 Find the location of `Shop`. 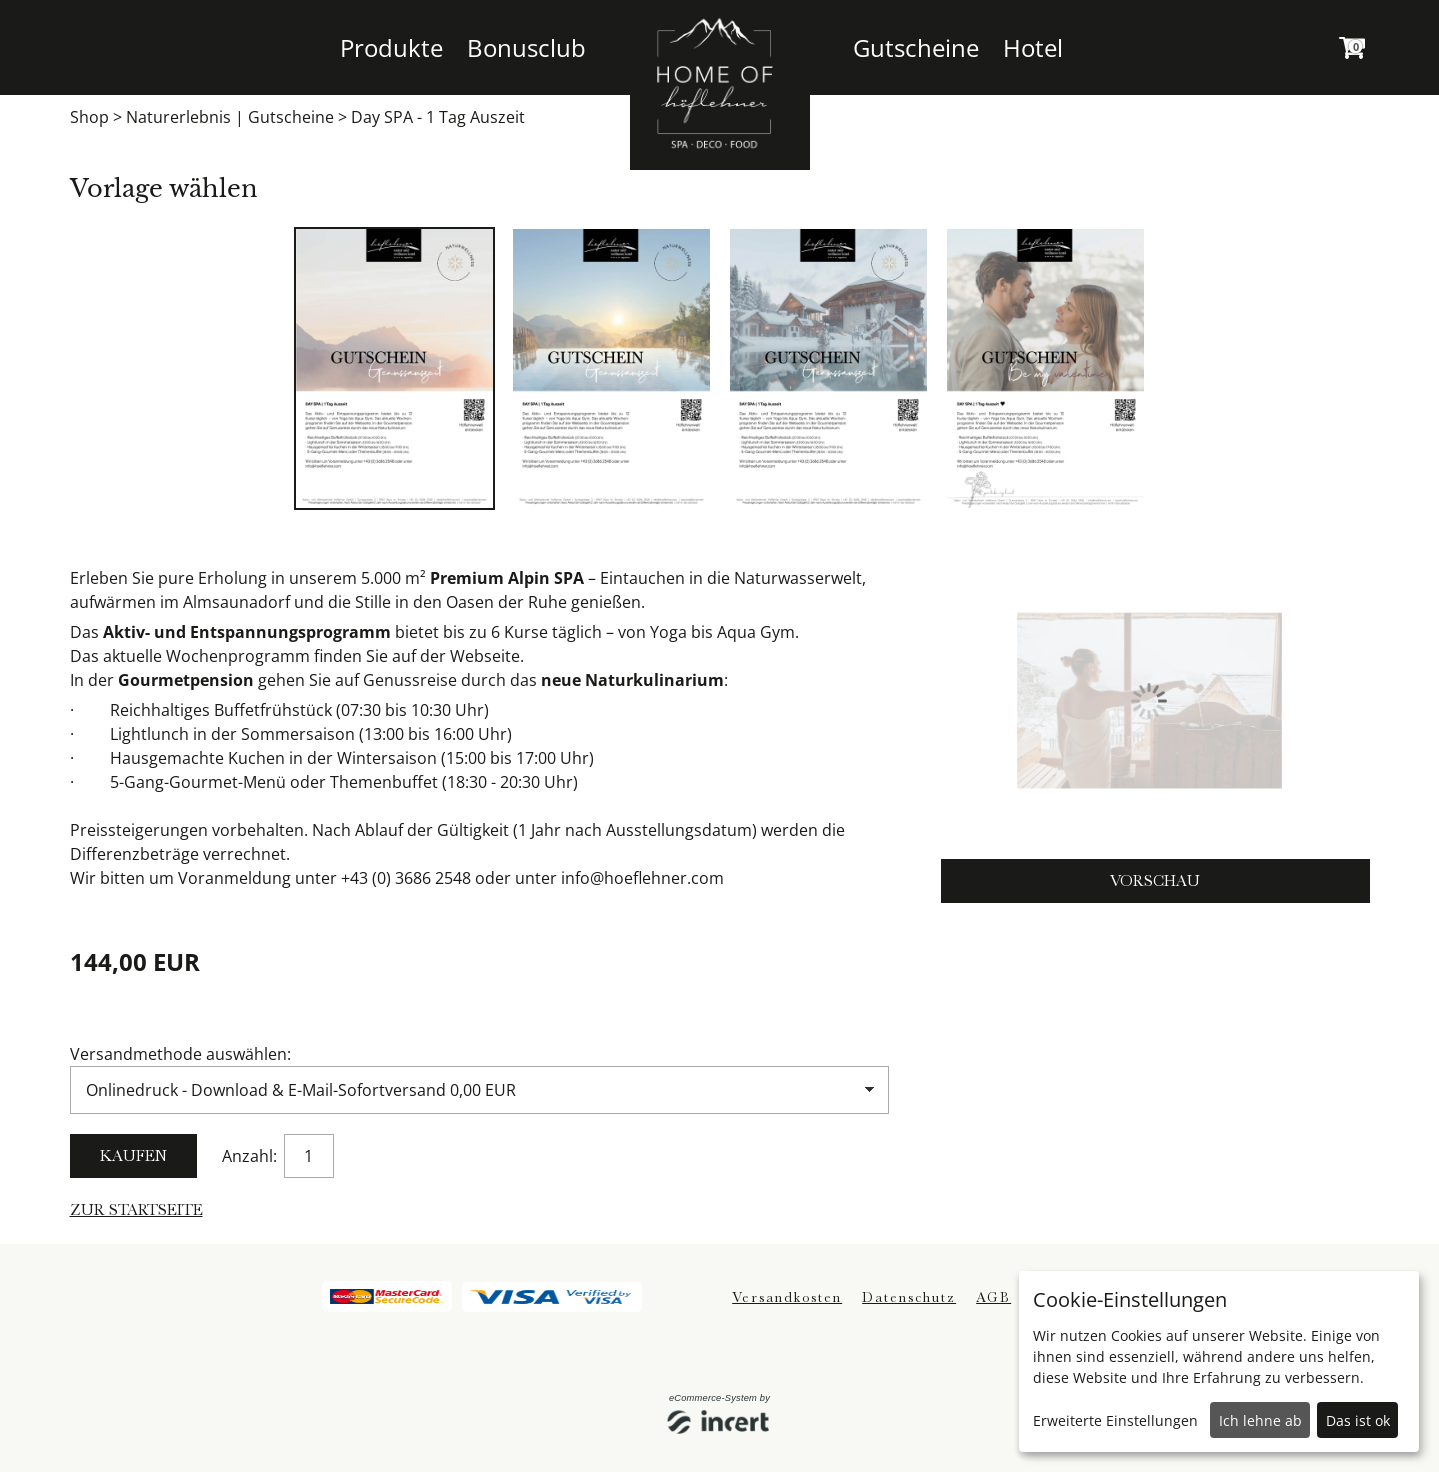

Shop is located at coordinates (89, 117).